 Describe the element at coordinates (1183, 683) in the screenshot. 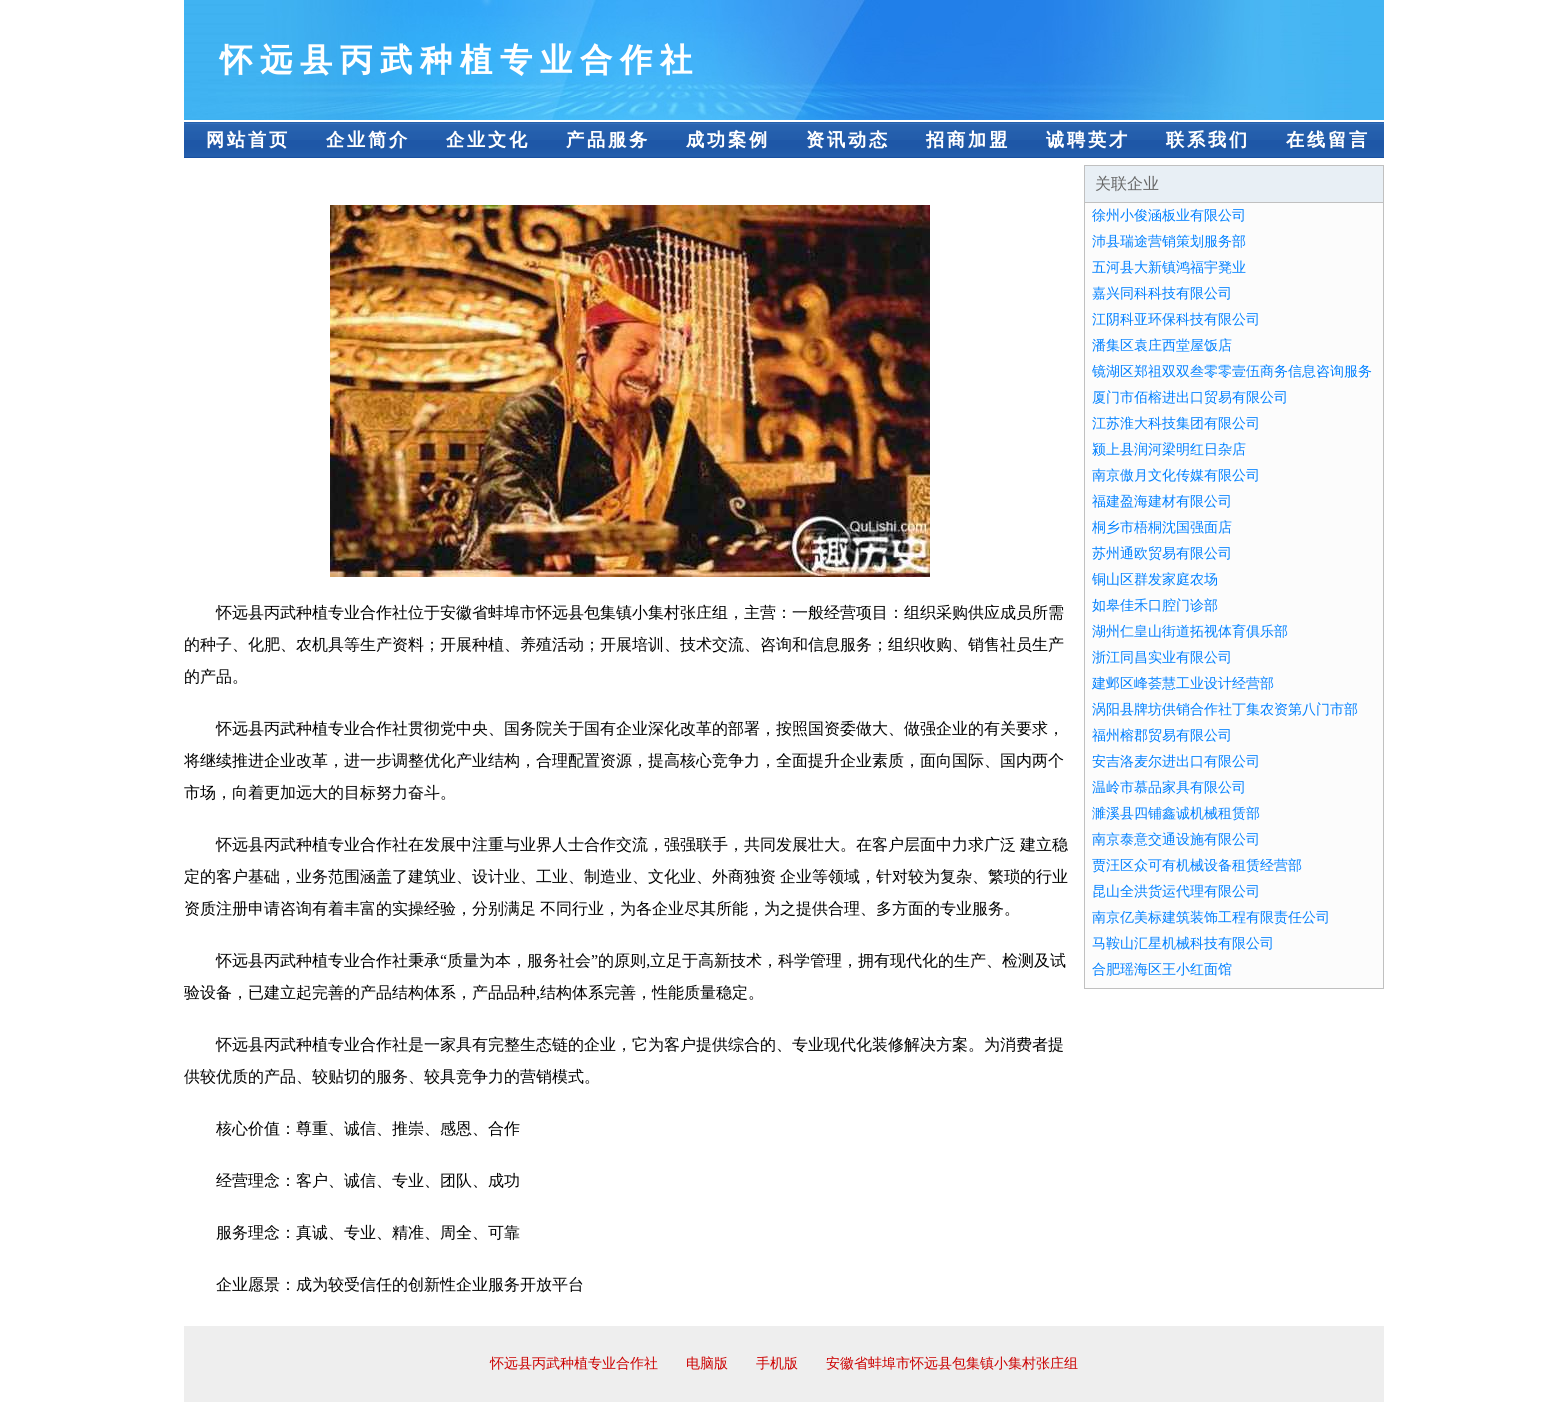

I see `建邺区峰荟慧工业设计经营部` at that location.